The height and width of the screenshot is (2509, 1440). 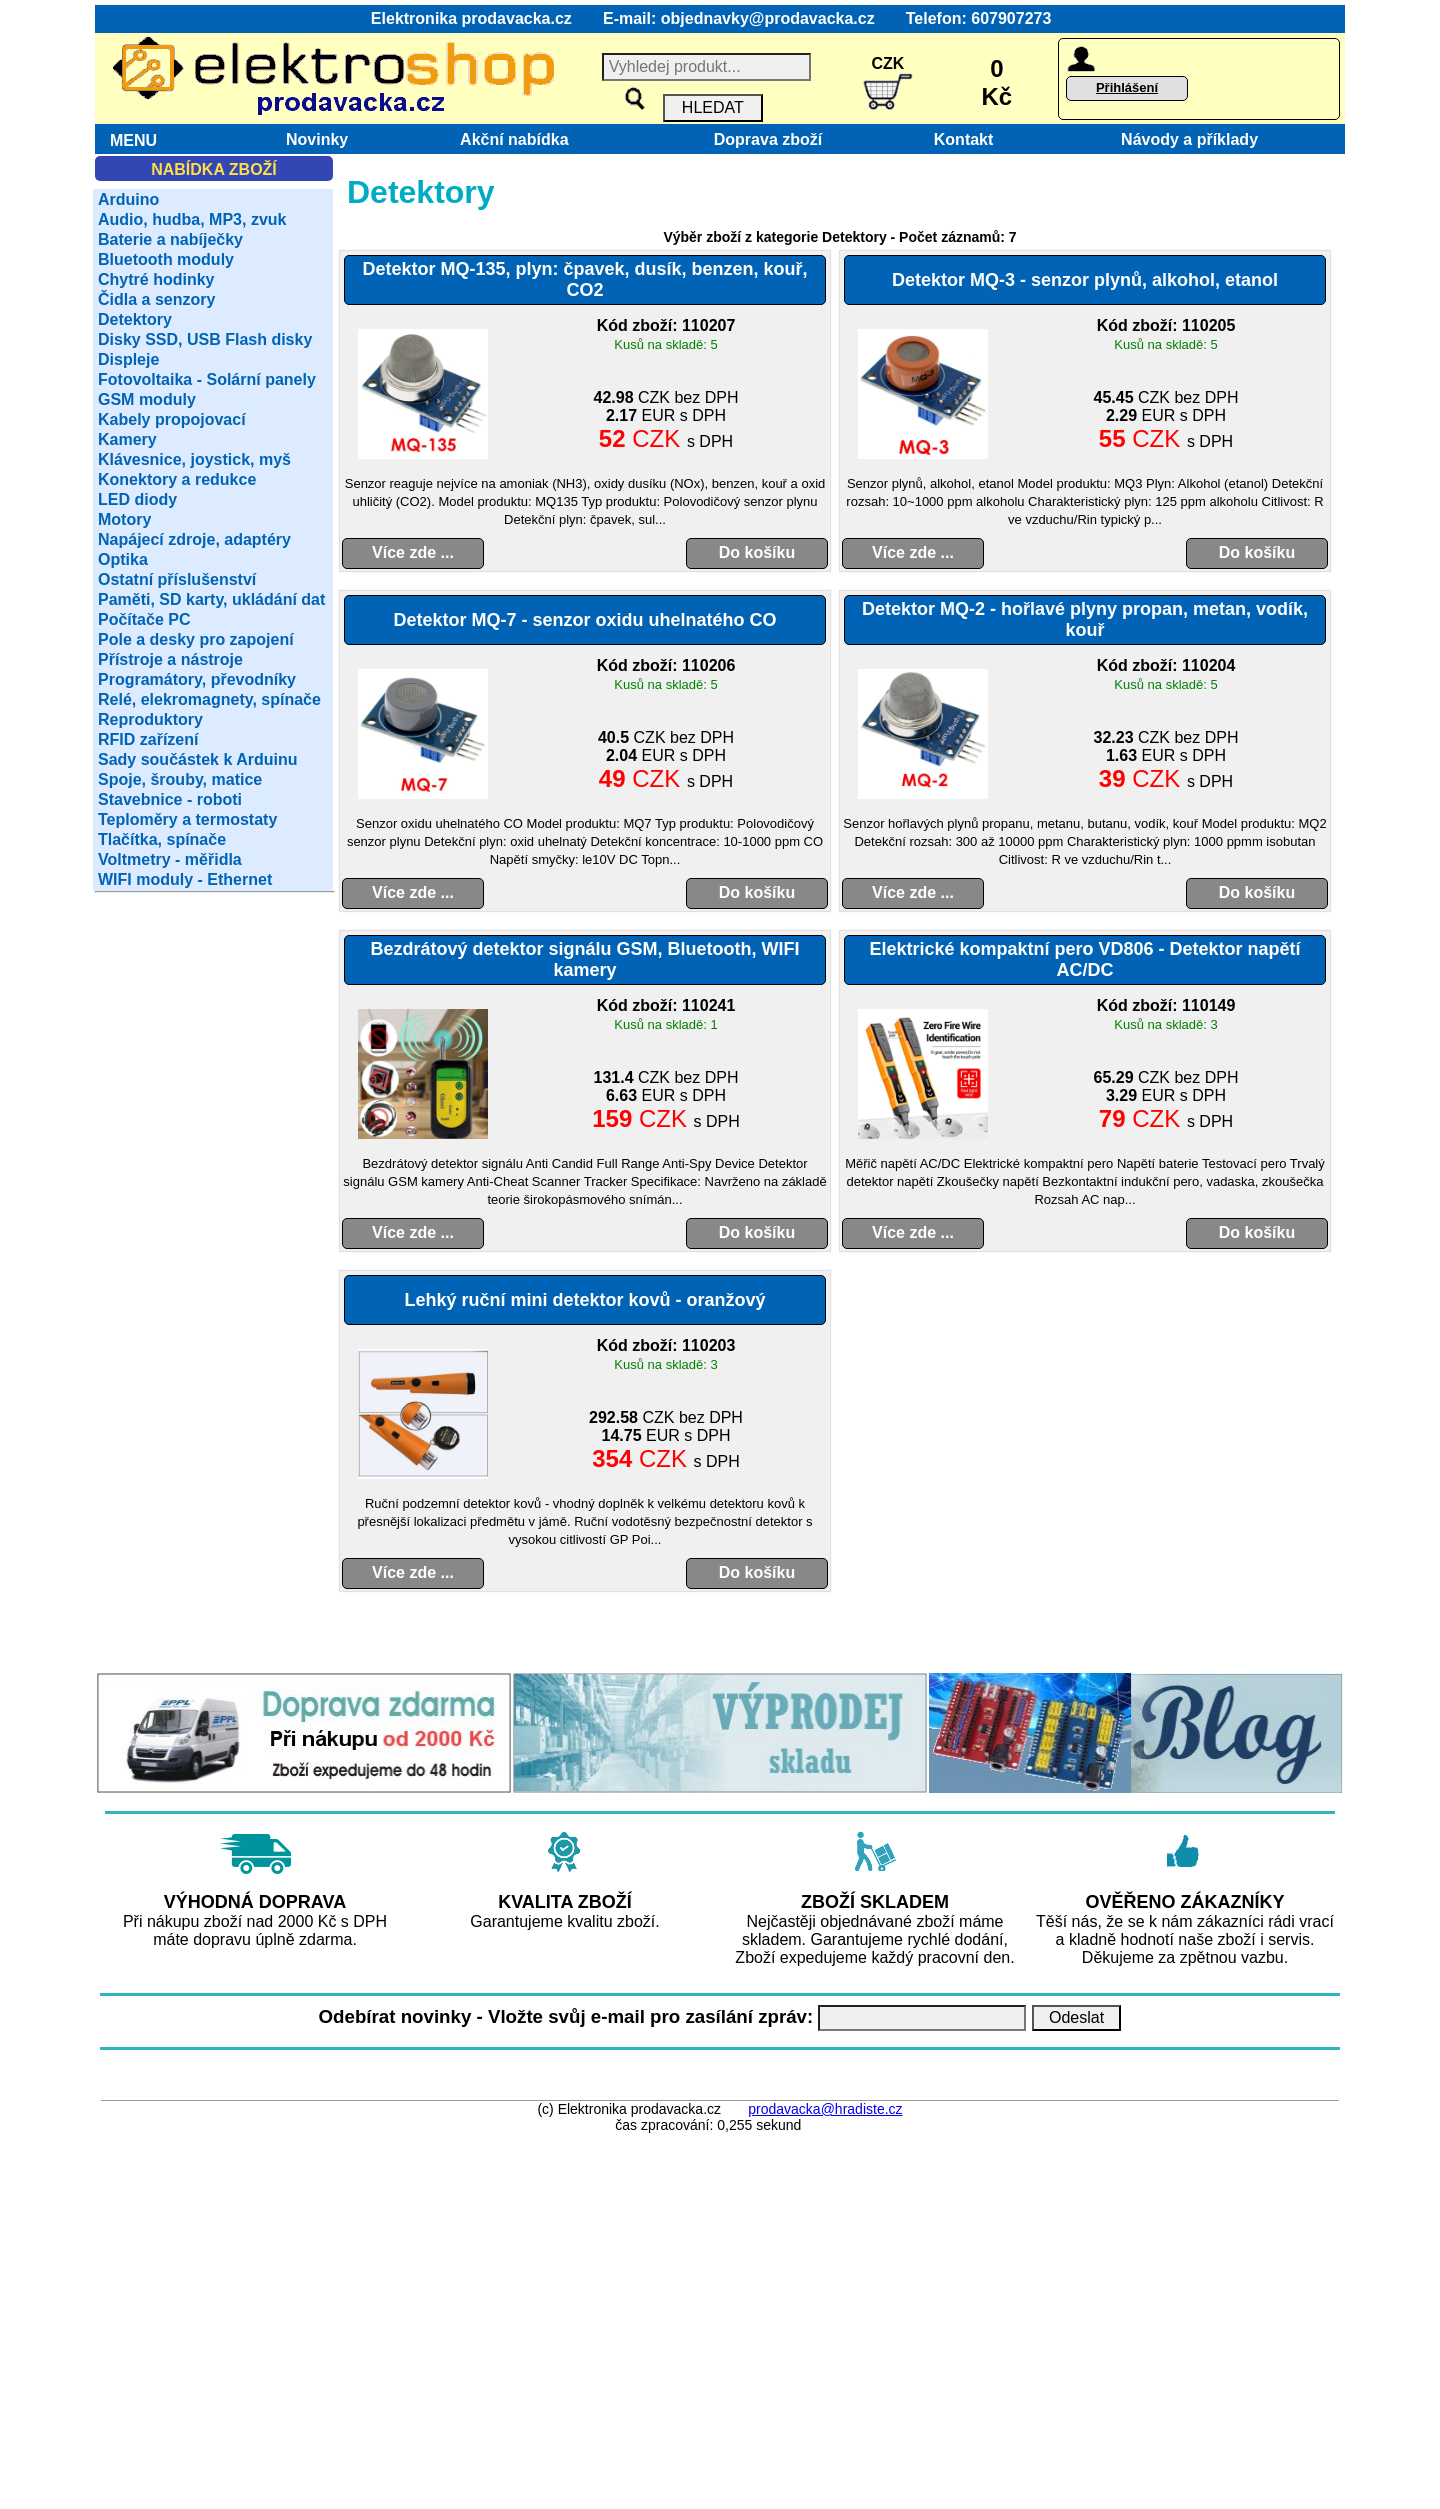 What do you see at coordinates (192, 219) in the screenshot?
I see `Audio, hudba, MP3, zvuk` at bounding box center [192, 219].